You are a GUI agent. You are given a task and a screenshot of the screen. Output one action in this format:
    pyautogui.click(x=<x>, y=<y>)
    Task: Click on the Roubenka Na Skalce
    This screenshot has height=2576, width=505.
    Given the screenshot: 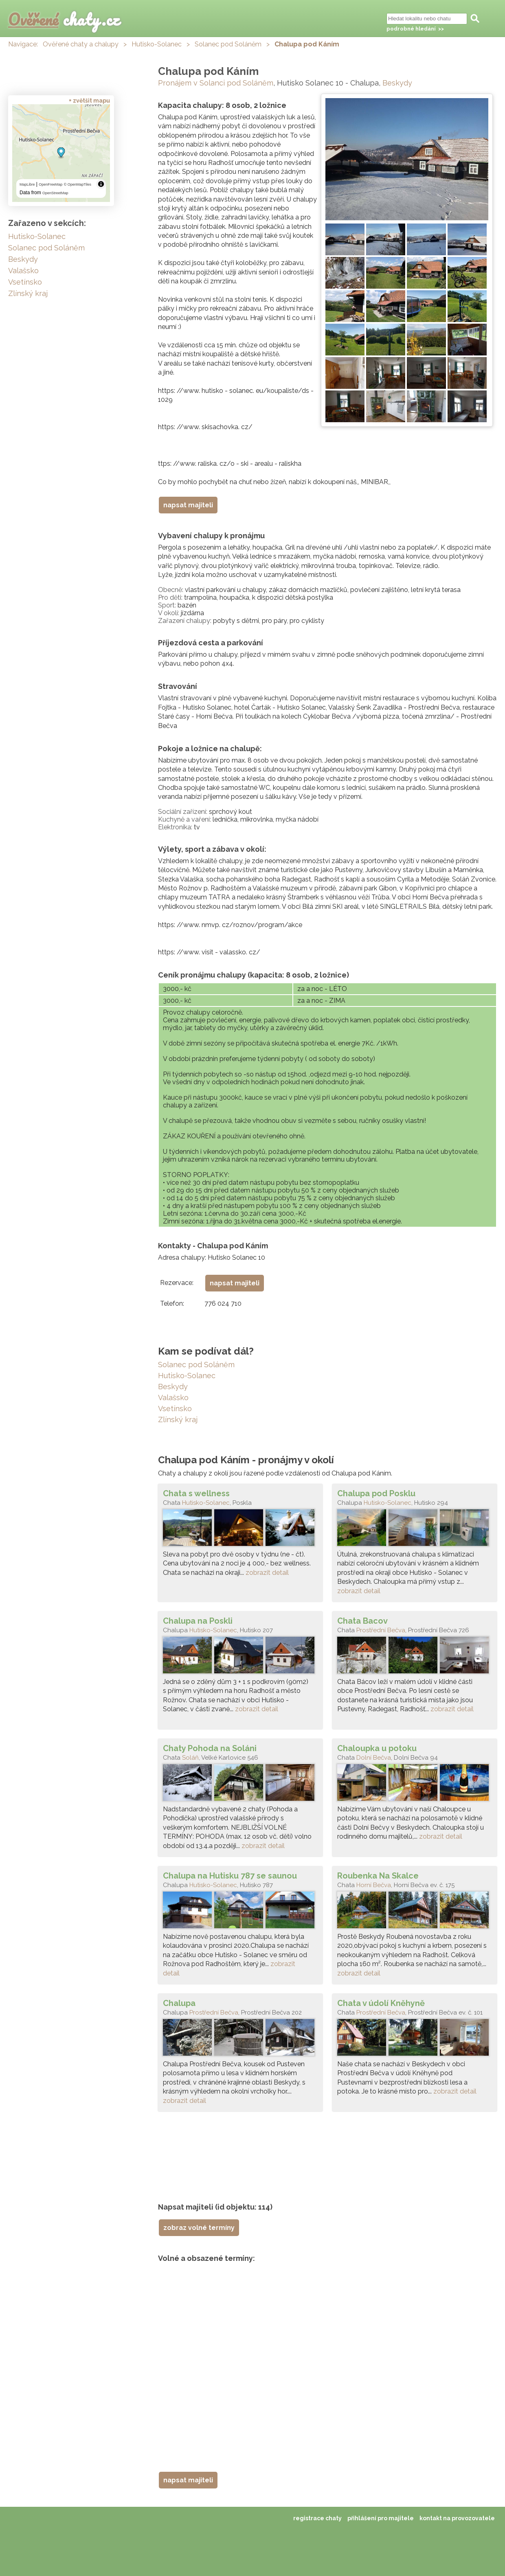 What is the action you would take?
    pyautogui.click(x=378, y=1875)
    